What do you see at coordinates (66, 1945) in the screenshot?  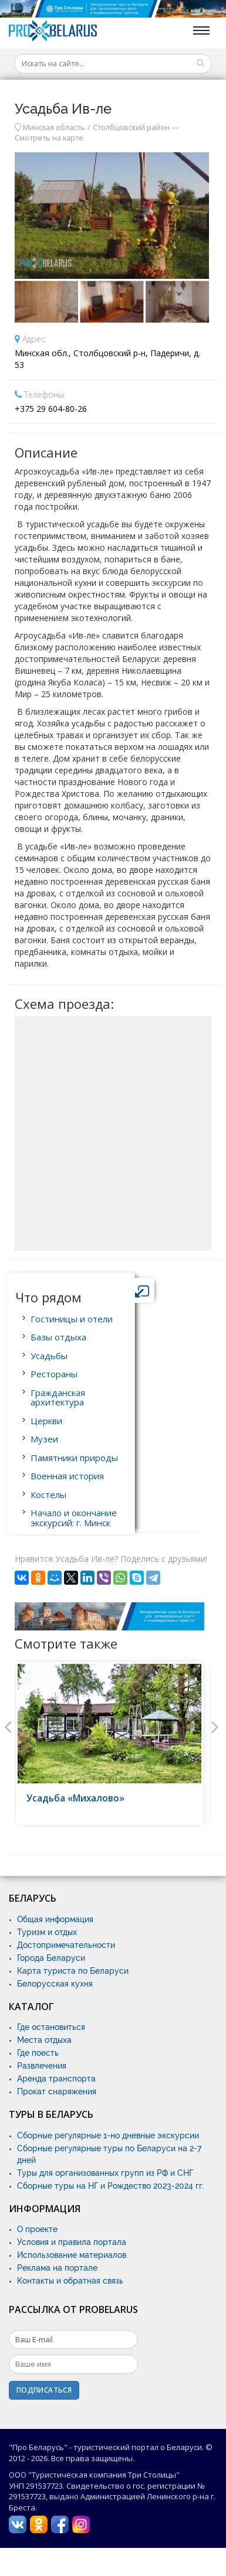 I see `Достопримечательности` at bounding box center [66, 1945].